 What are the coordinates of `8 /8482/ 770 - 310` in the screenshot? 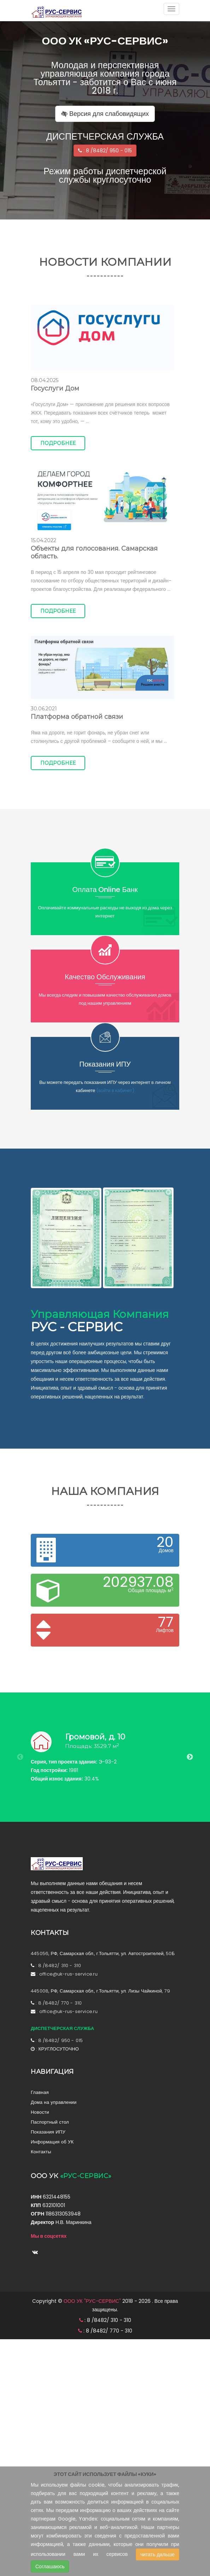 It's located at (60, 2003).